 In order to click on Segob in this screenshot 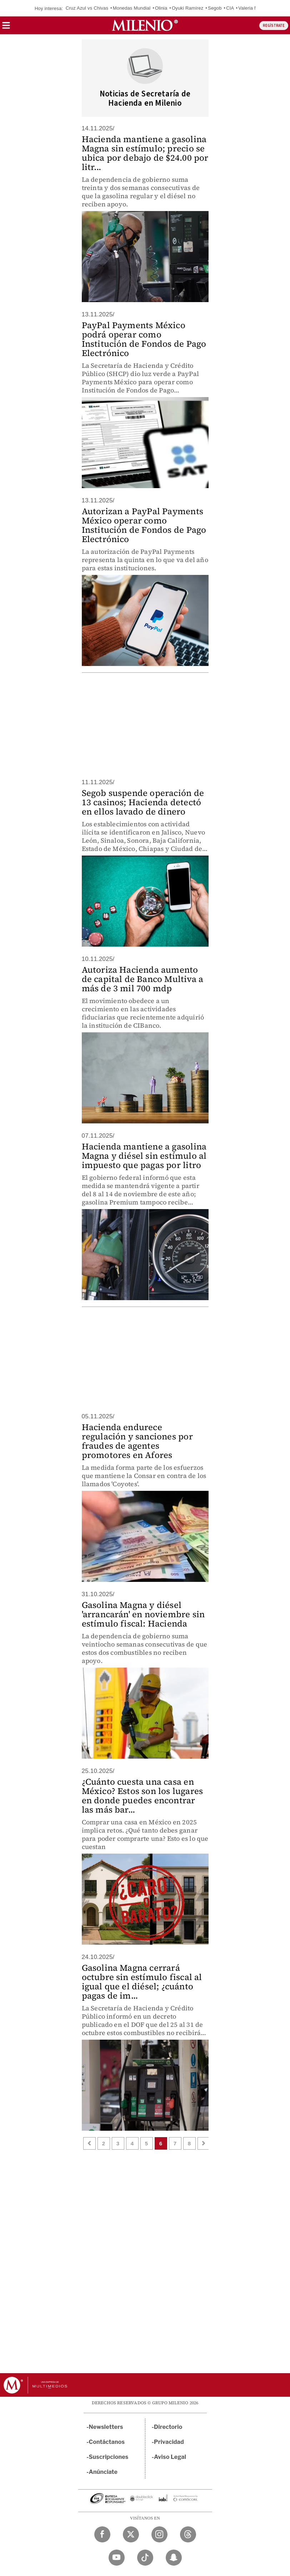, I will do `click(215, 8)`.